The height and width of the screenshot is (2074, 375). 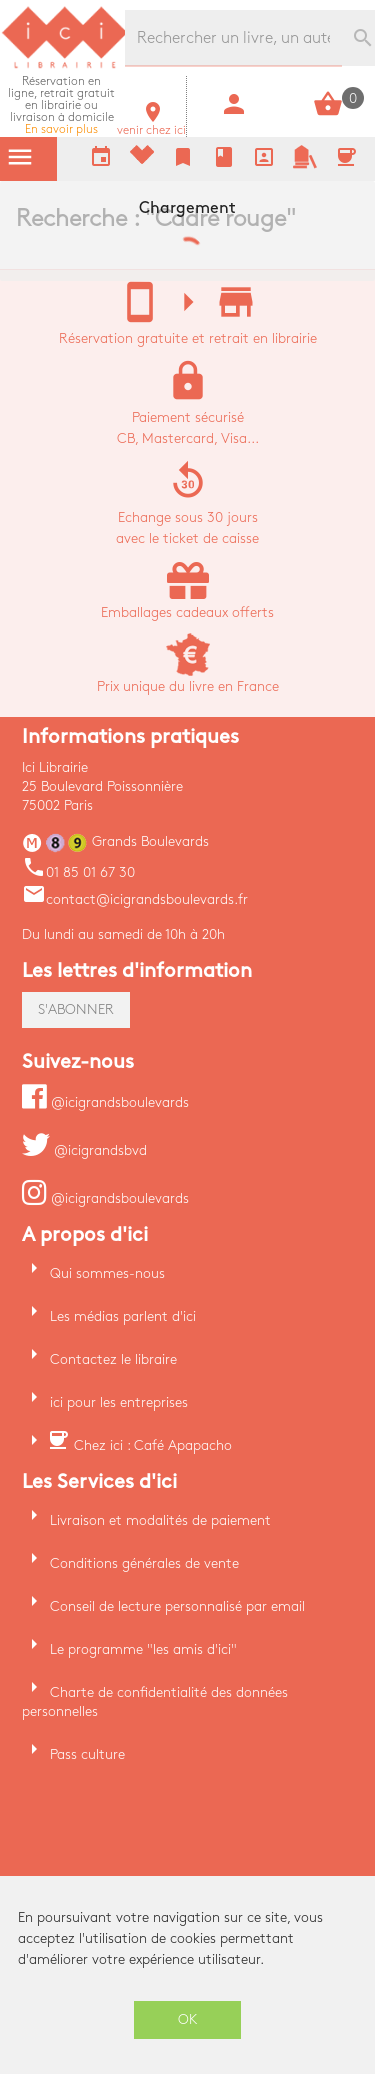 What do you see at coordinates (107, 1273) in the screenshot?
I see `Qui sommes-nous` at bounding box center [107, 1273].